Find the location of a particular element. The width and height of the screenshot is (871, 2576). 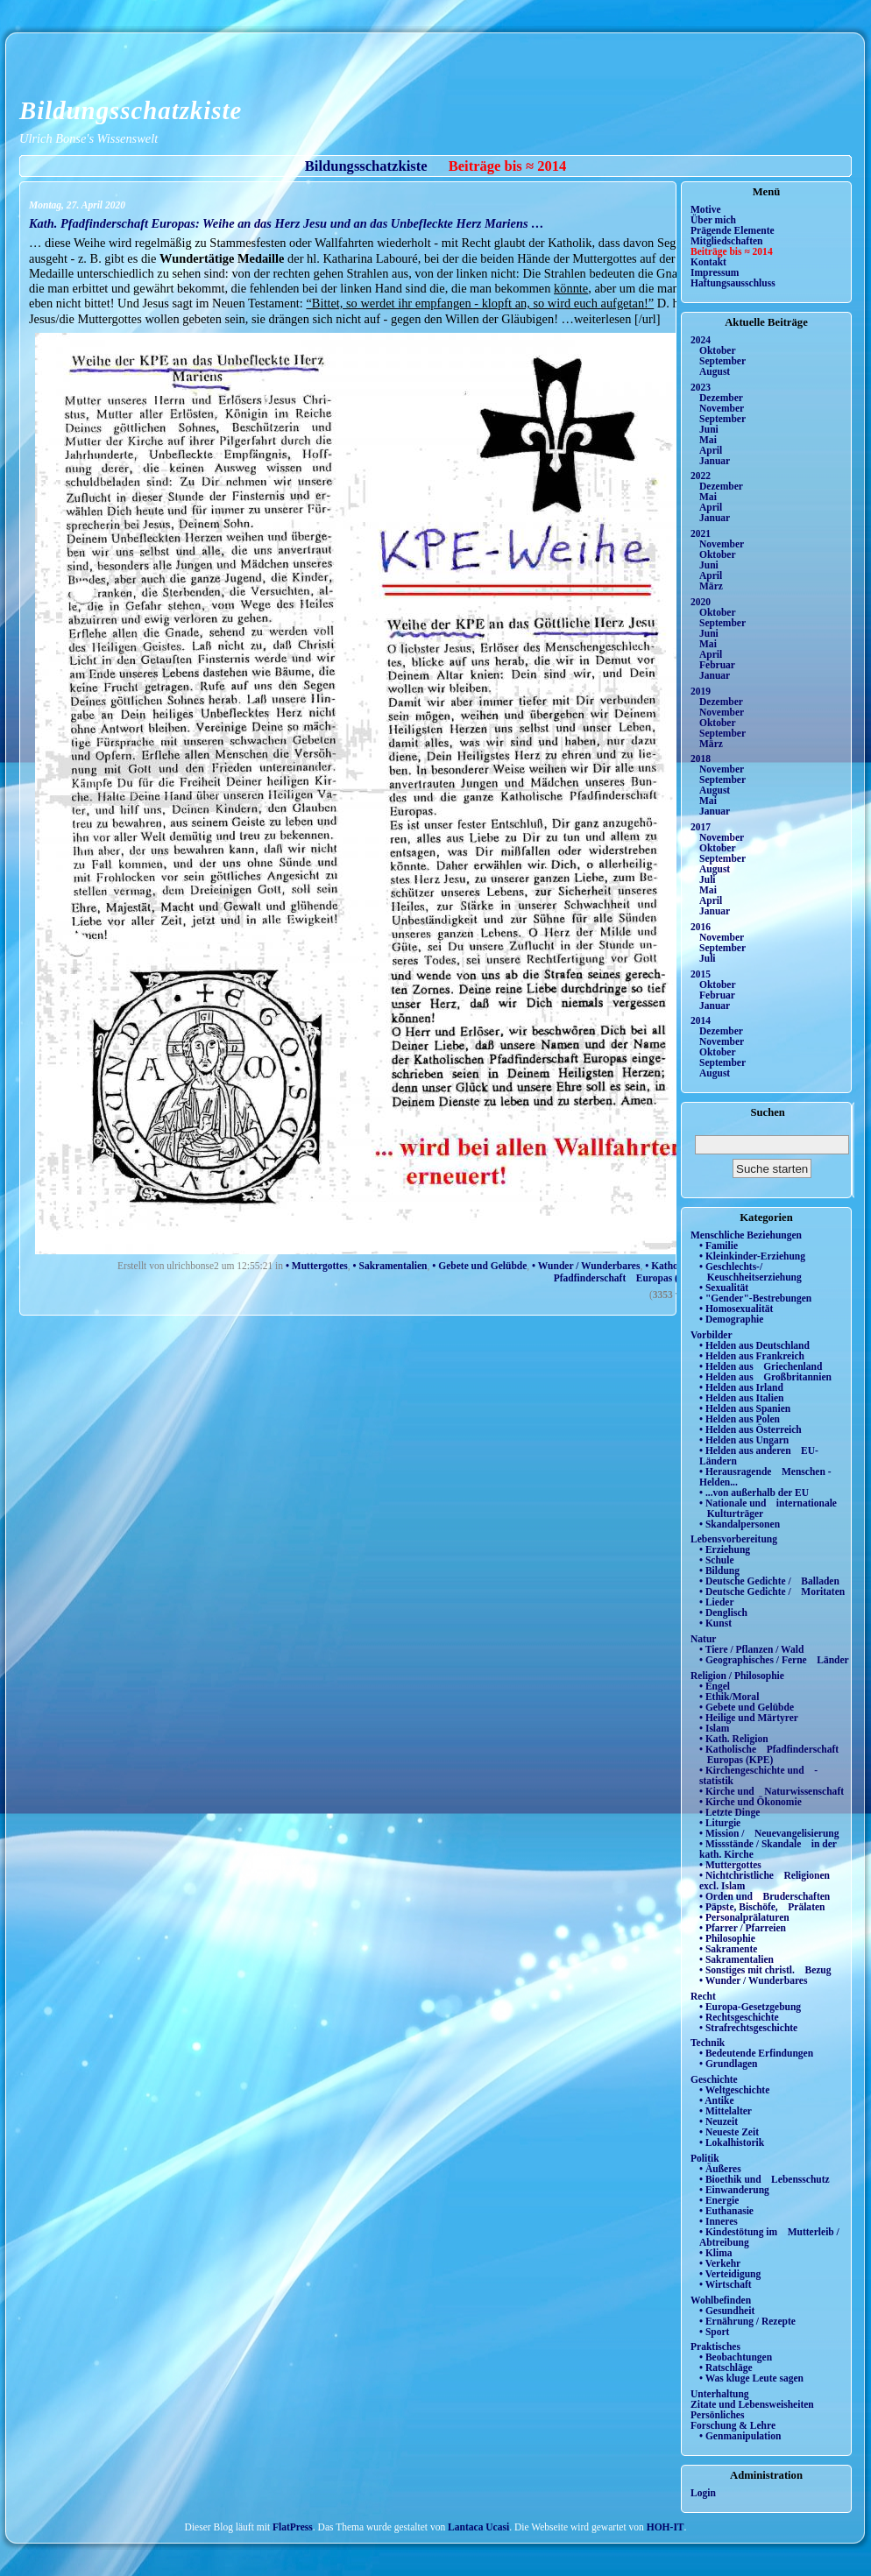

Persönliches is located at coordinates (717, 2415).